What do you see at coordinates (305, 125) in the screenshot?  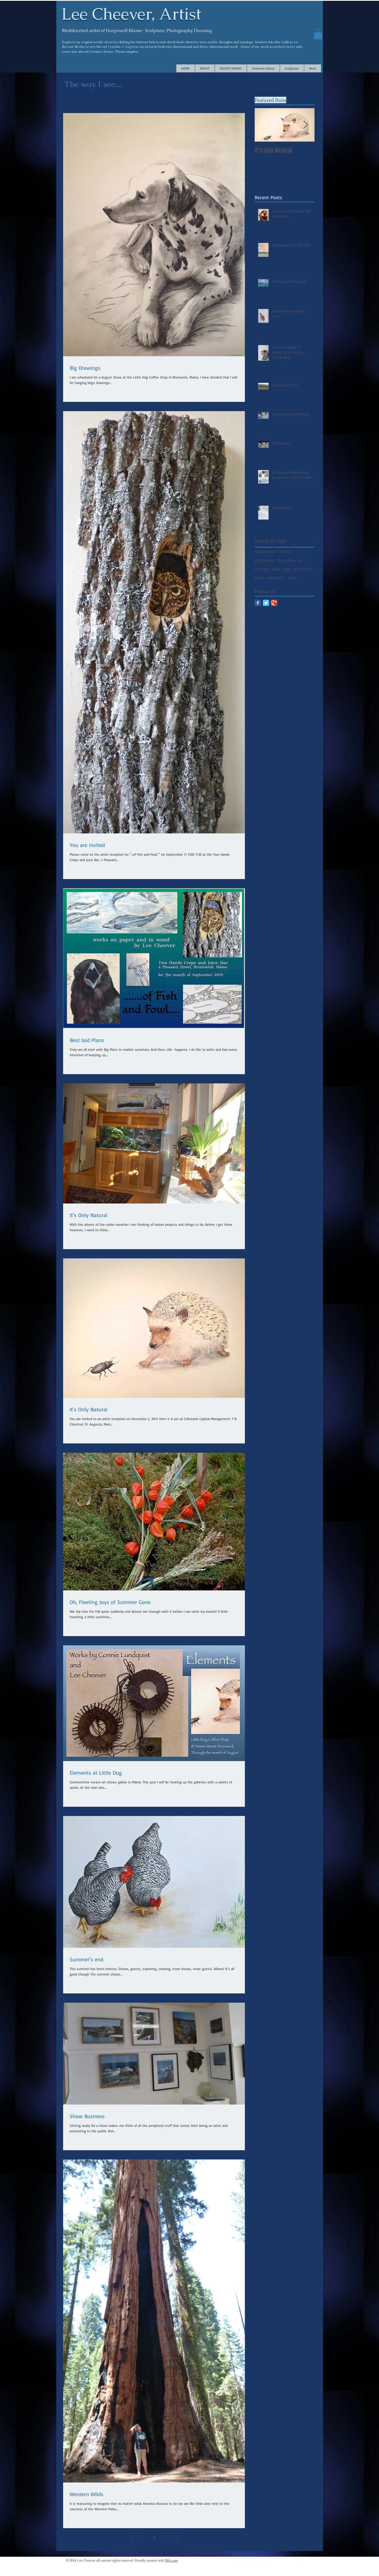 I see `[Next Item]` at bounding box center [305, 125].